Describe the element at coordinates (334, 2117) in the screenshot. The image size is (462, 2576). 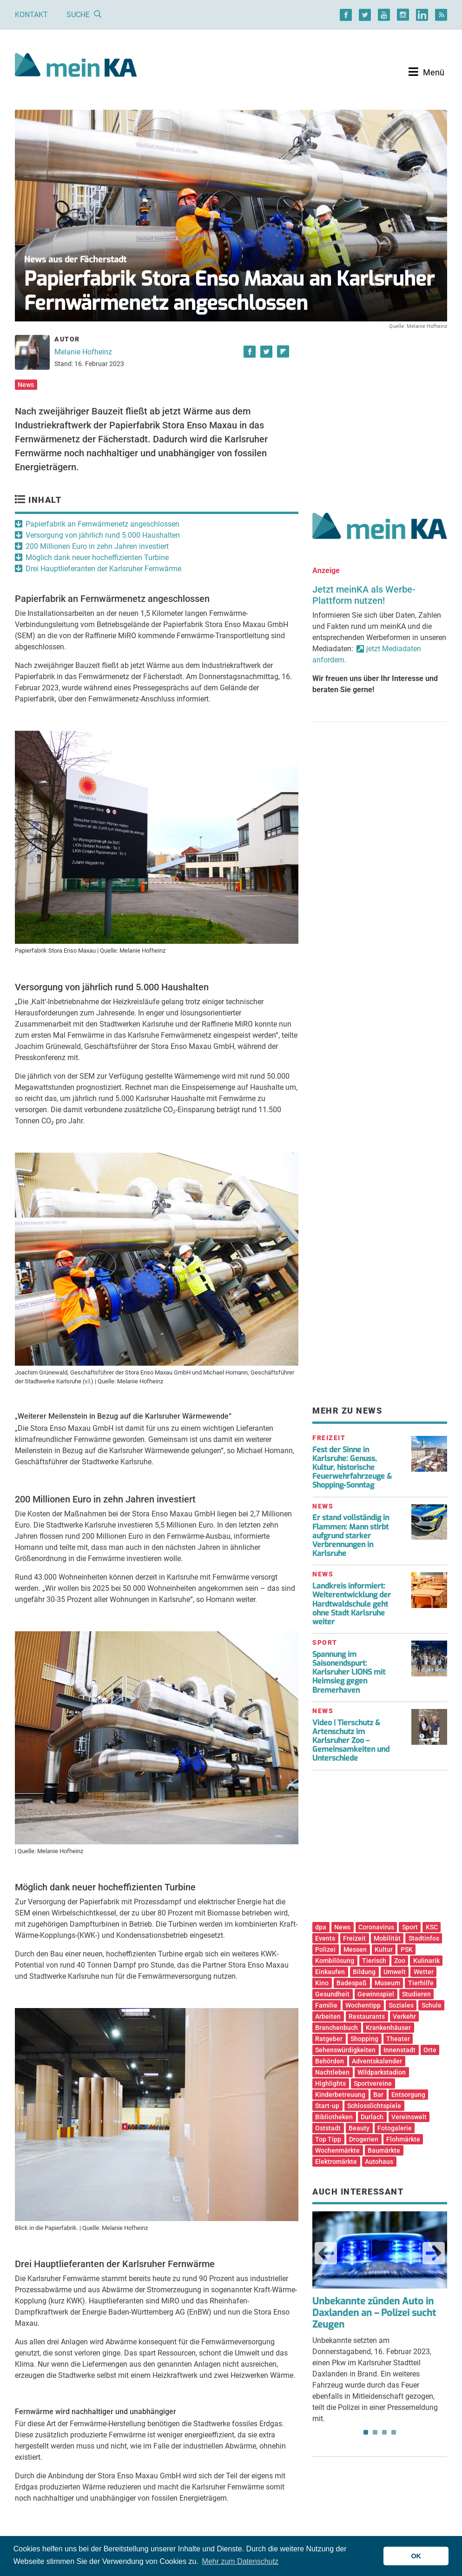
I see `Bibliotheken` at that location.